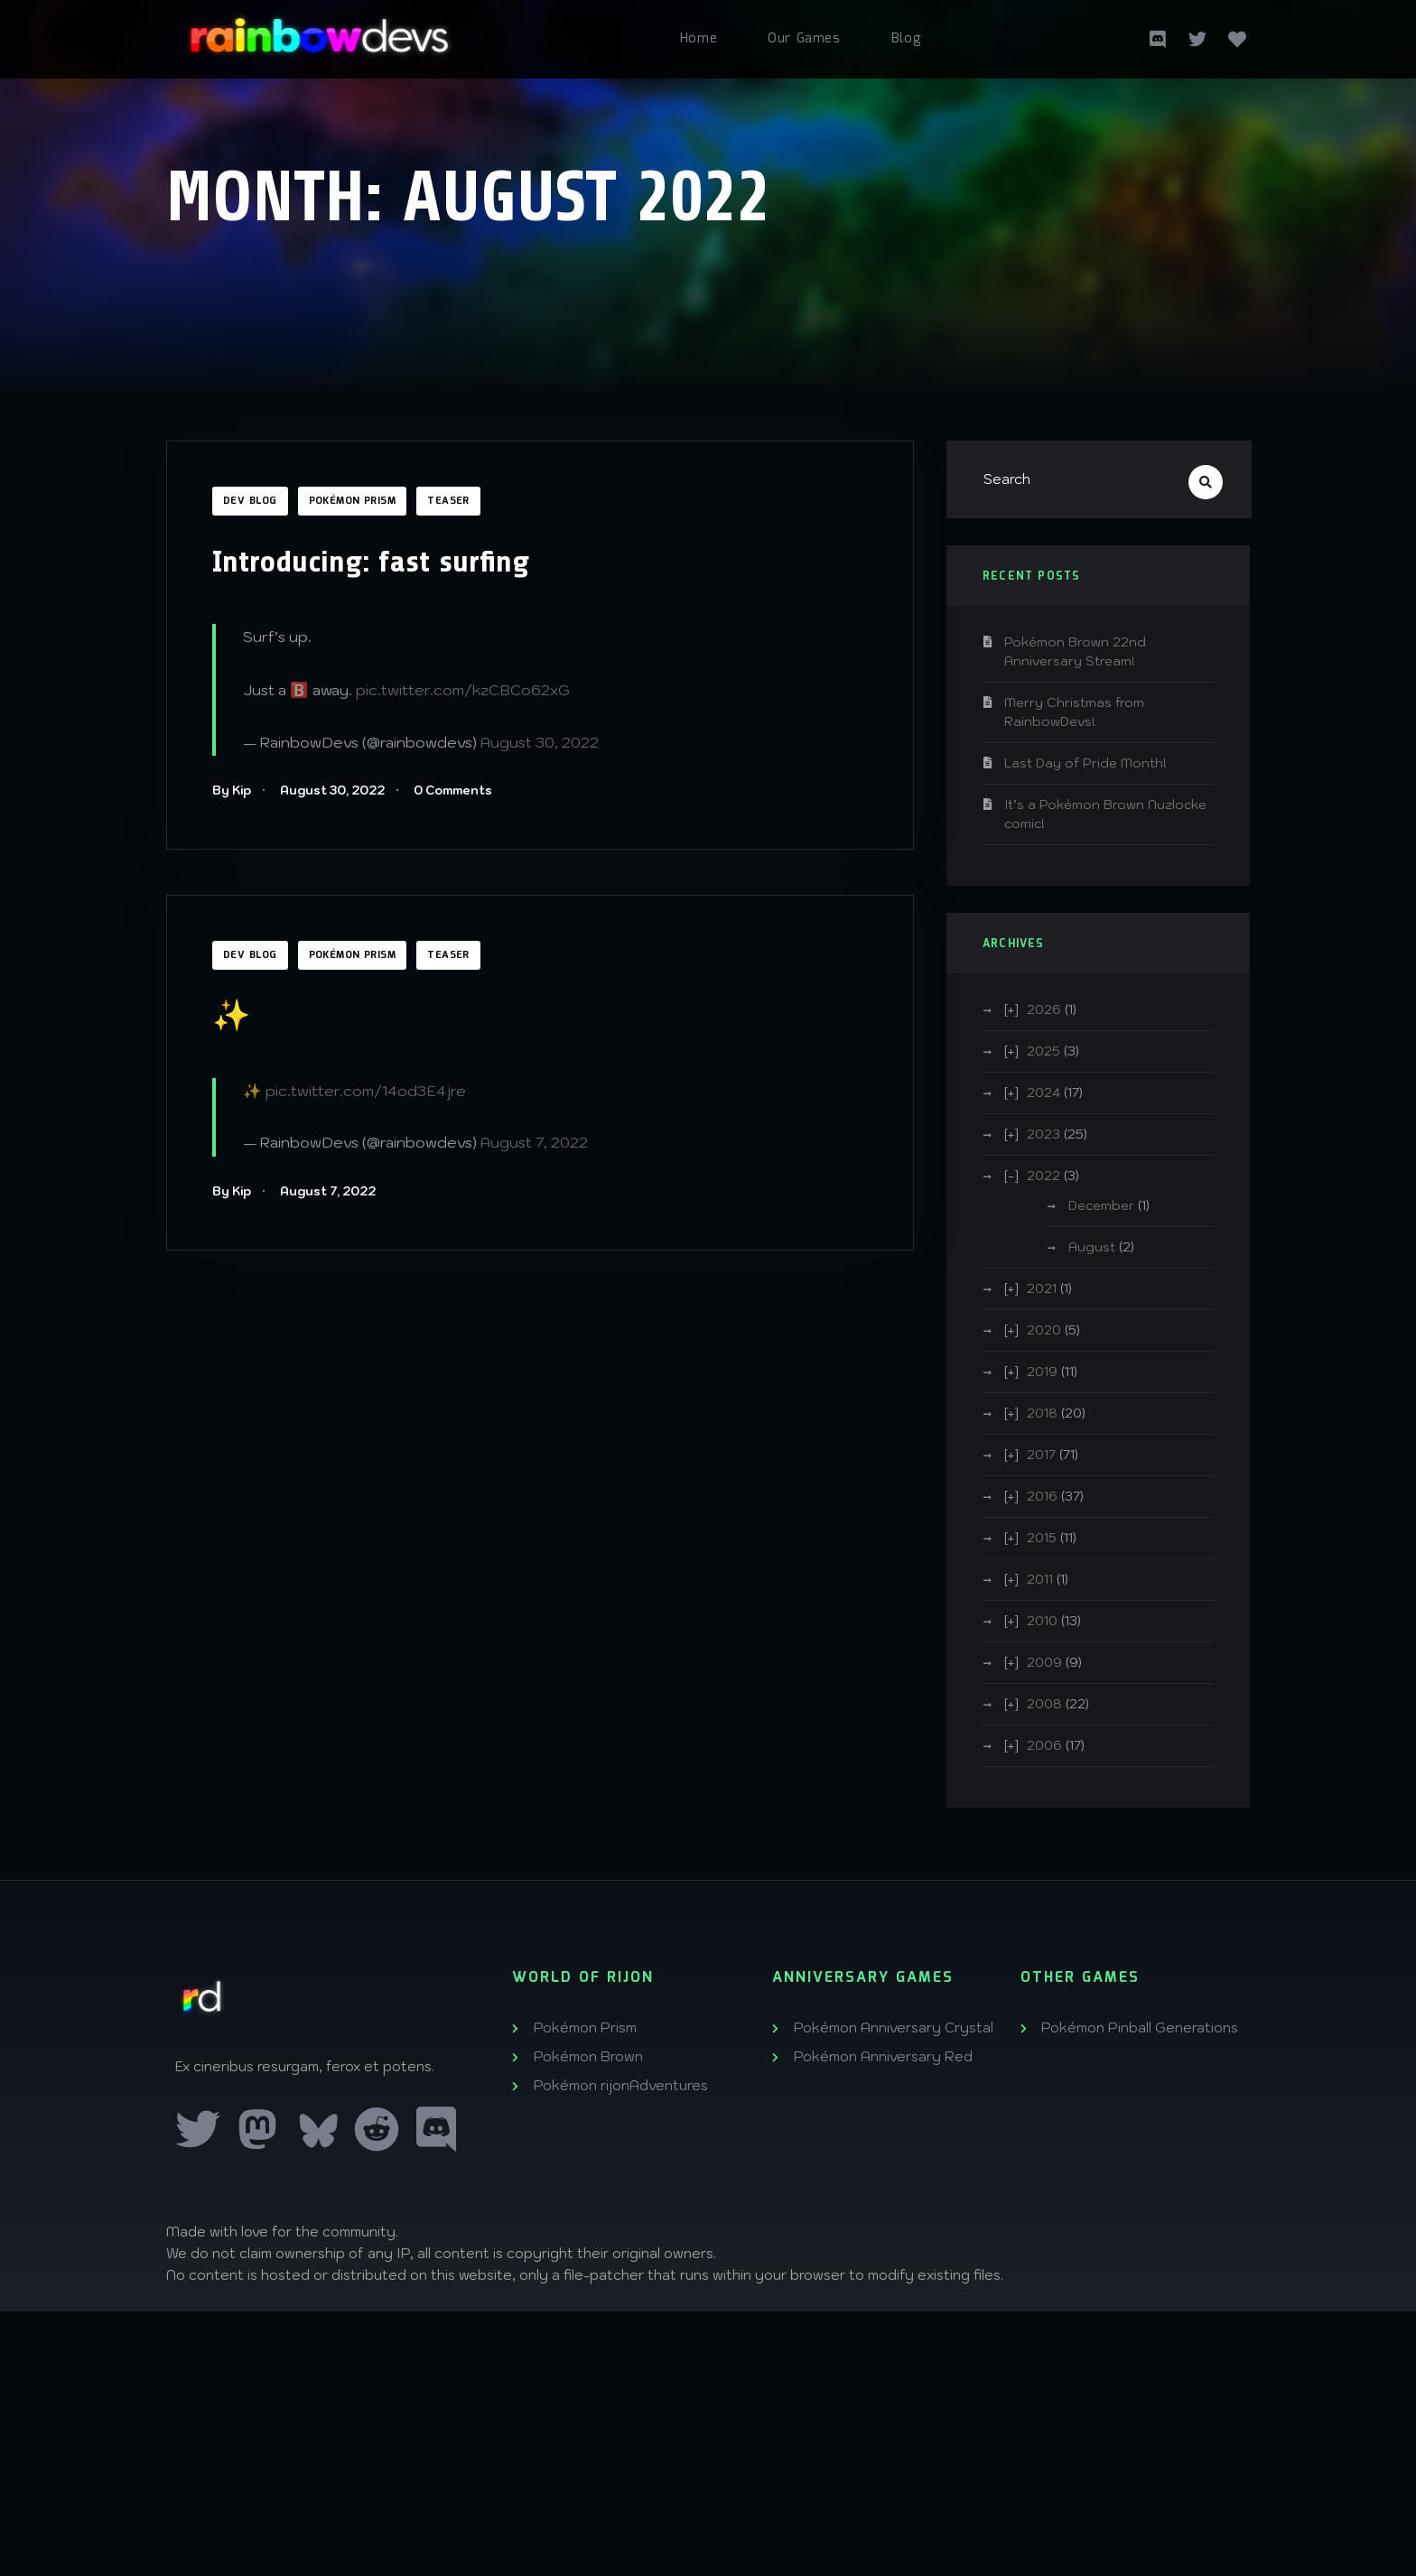  I want to click on 2021, so click(1042, 1288).